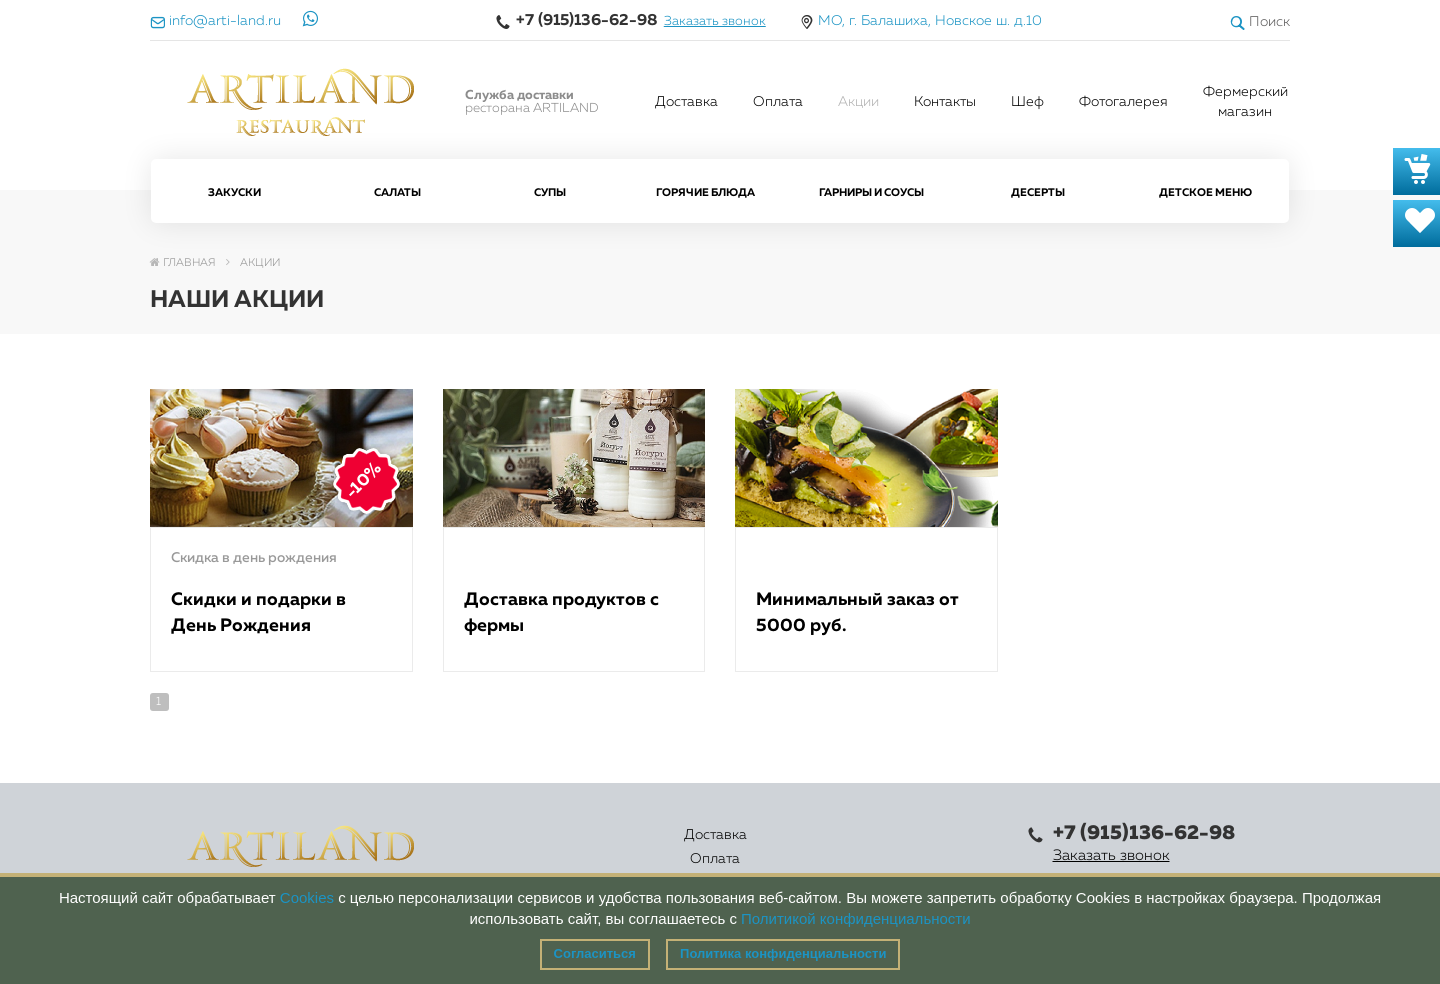  What do you see at coordinates (1205, 192) in the screenshot?
I see `Детское меню` at bounding box center [1205, 192].